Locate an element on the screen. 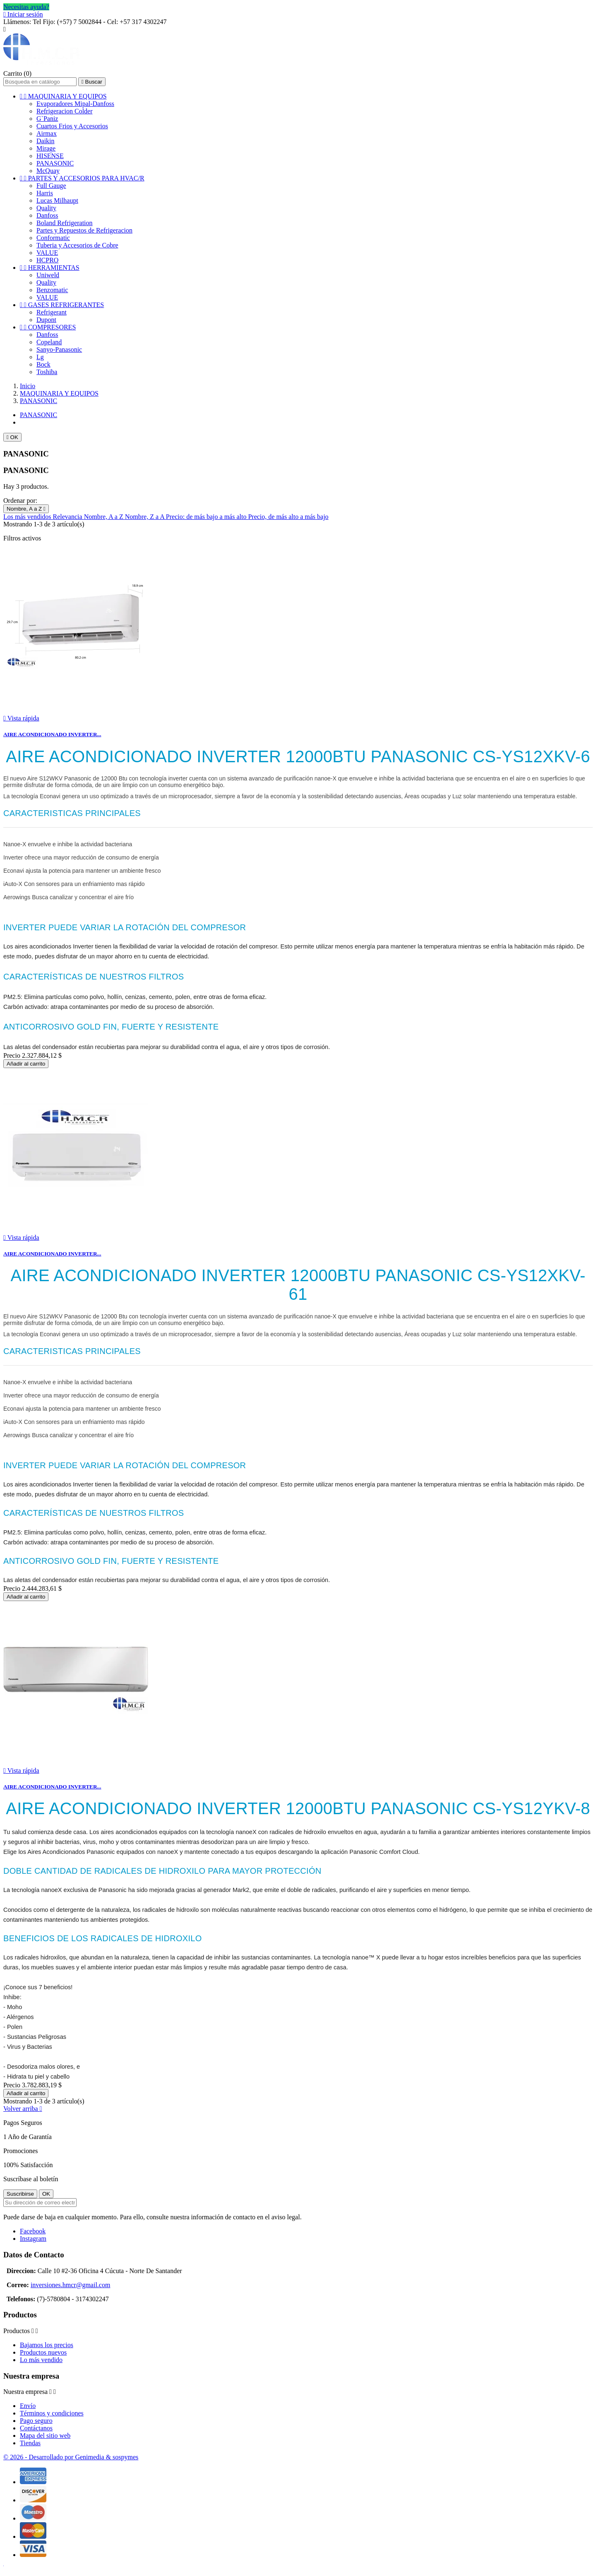 This screenshot has height=2576, width=596. Boland Refrigeration is located at coordinates (64, 222).